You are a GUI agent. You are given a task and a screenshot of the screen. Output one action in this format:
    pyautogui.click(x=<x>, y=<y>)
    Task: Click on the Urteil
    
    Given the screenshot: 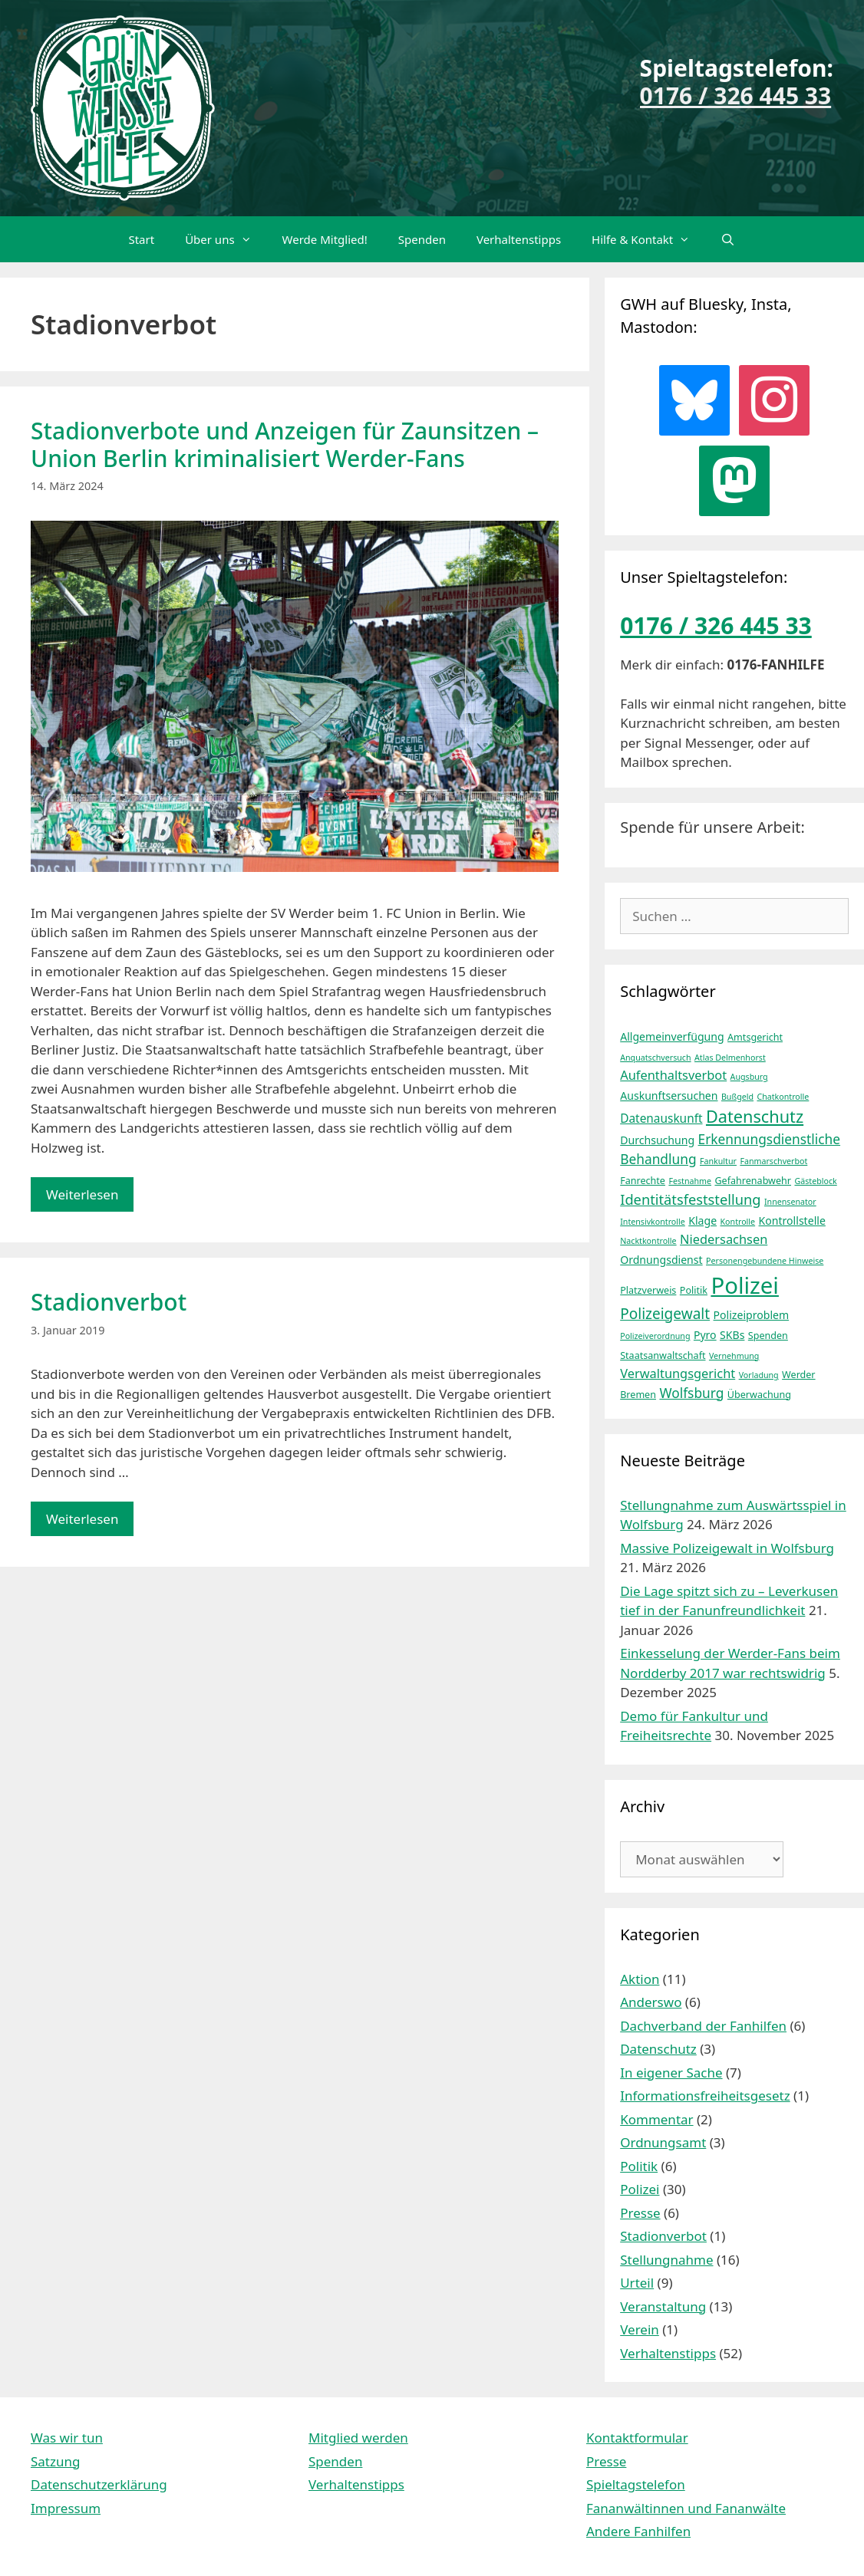 What is the action you would take?
    pyautogui.click(x=637, y=2282)
    